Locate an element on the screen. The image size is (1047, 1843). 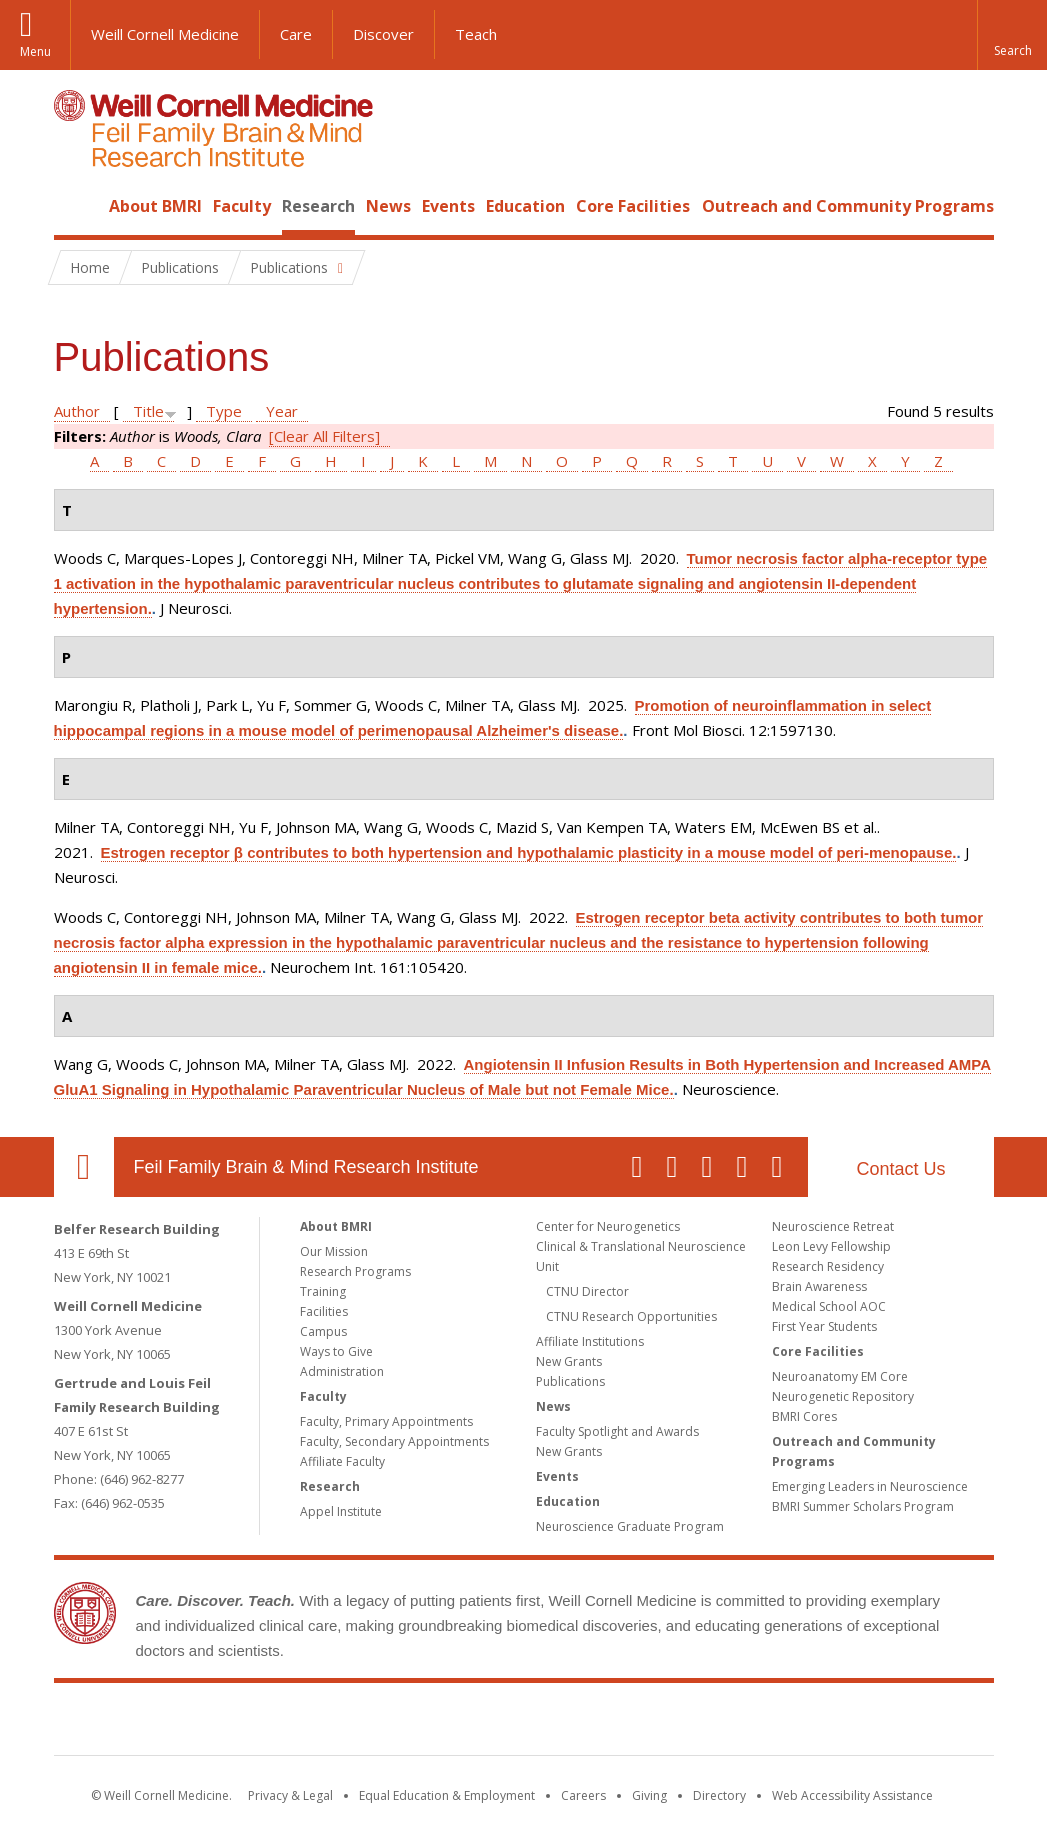
Facilities is located at coordinates (324, 1311).